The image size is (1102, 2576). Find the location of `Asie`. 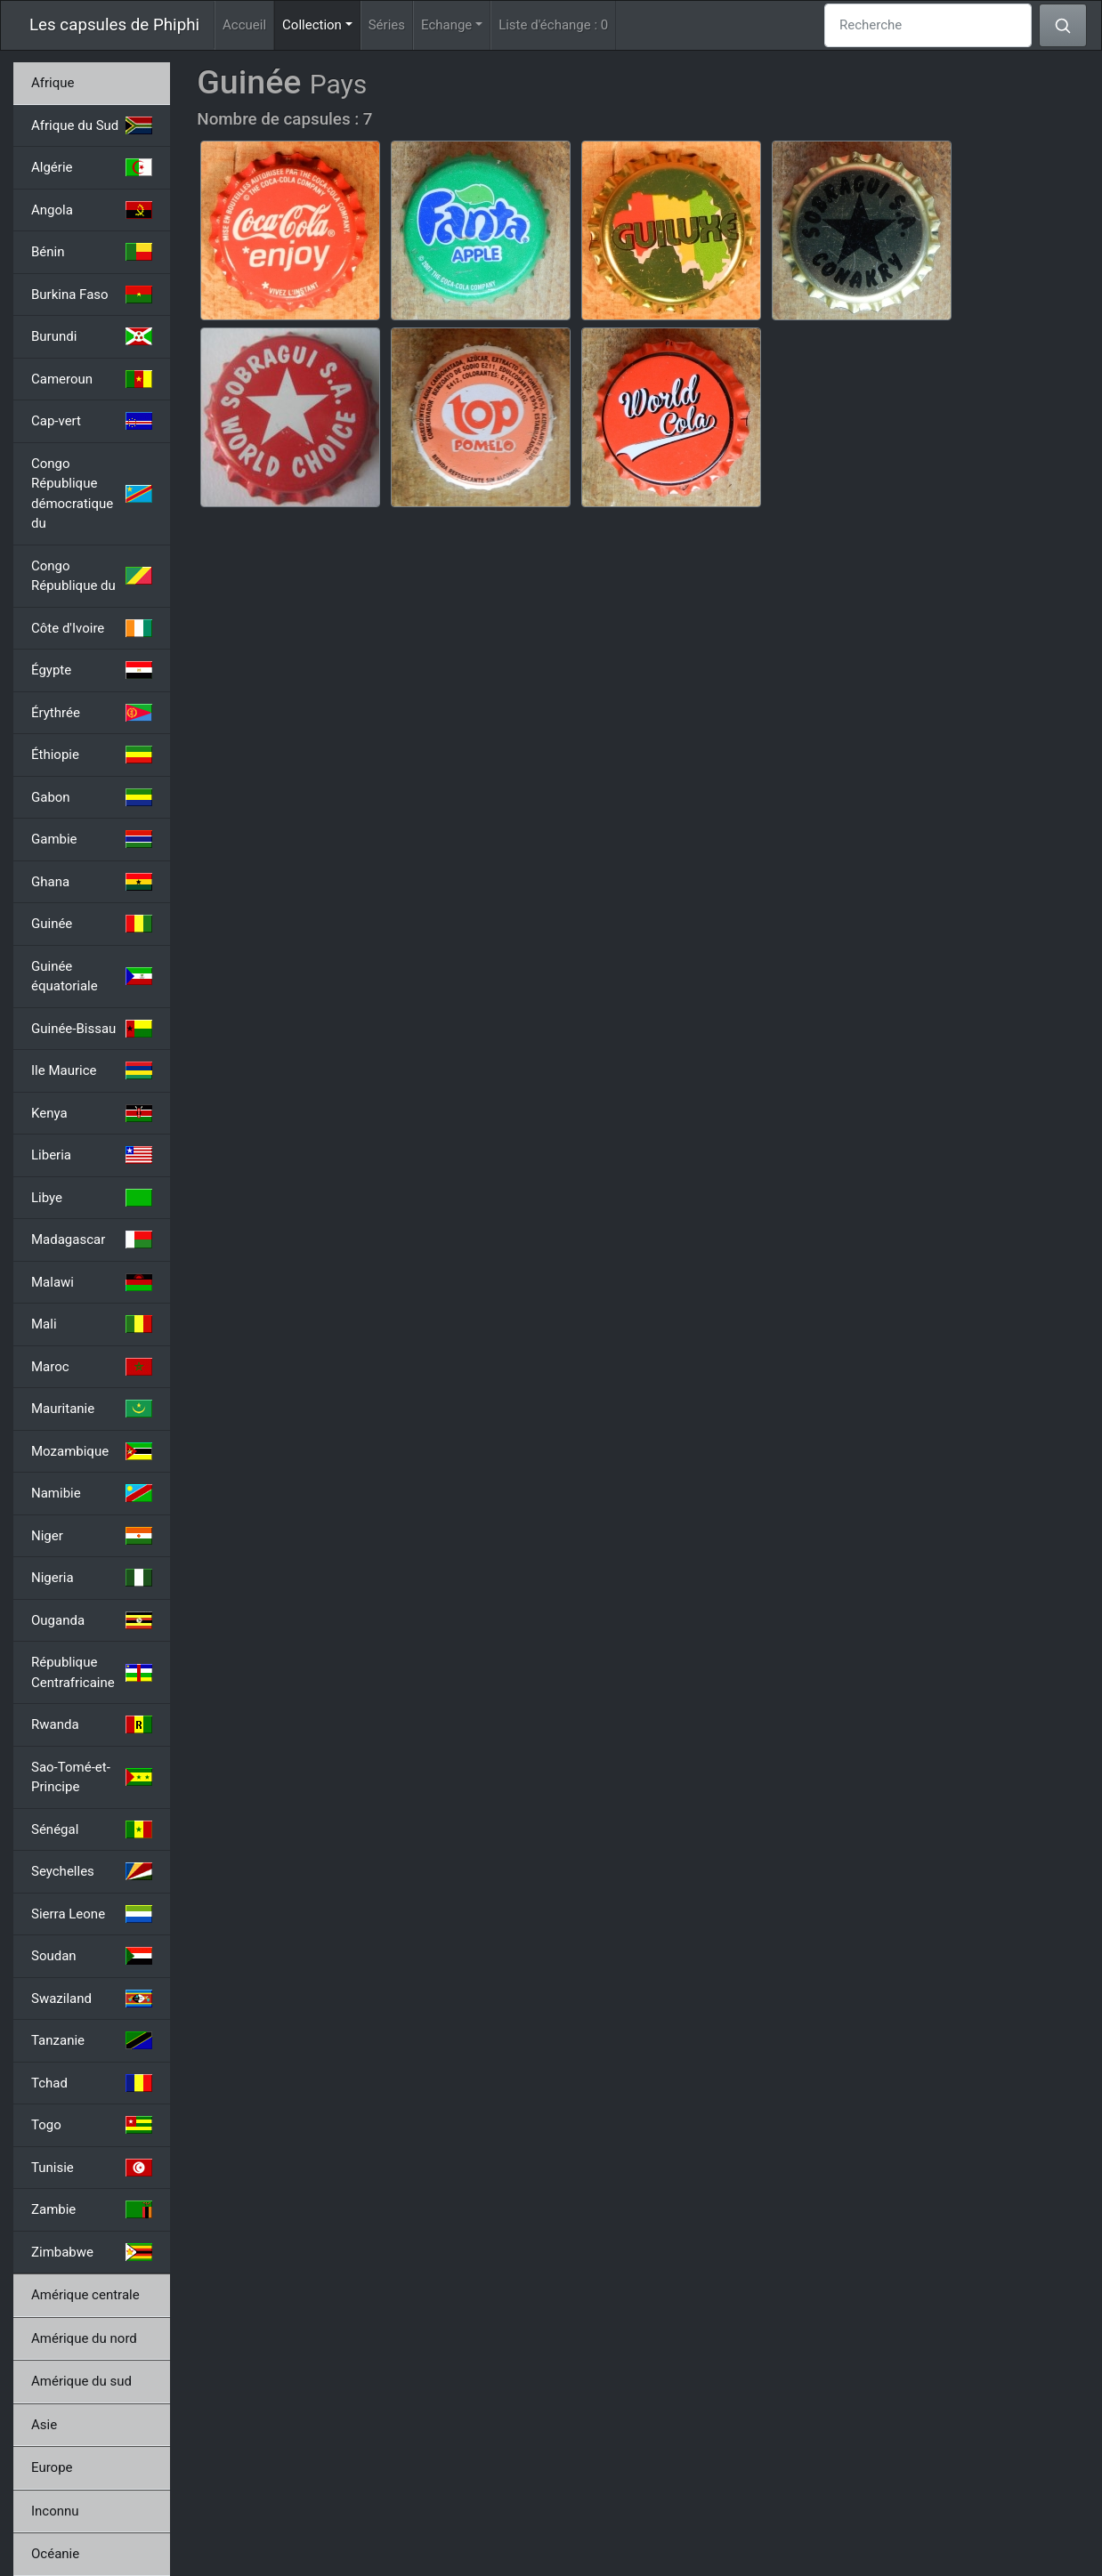

Asie is located at coordinates (44, 2425).